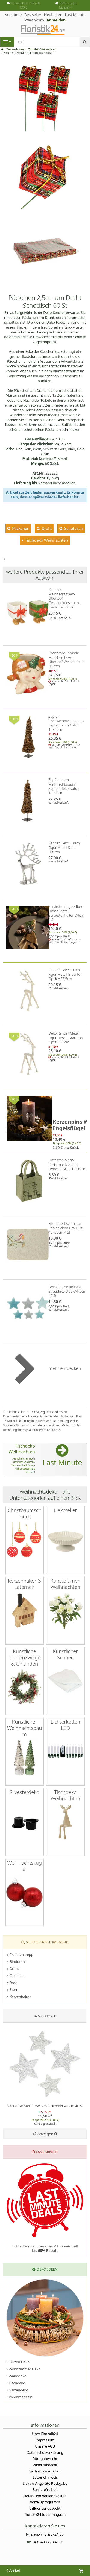 This screenshot has height=2576, width=90. Describe the element at coordinates (45, 2433) in the screenshot. I see `Über Floristik24` at that location.